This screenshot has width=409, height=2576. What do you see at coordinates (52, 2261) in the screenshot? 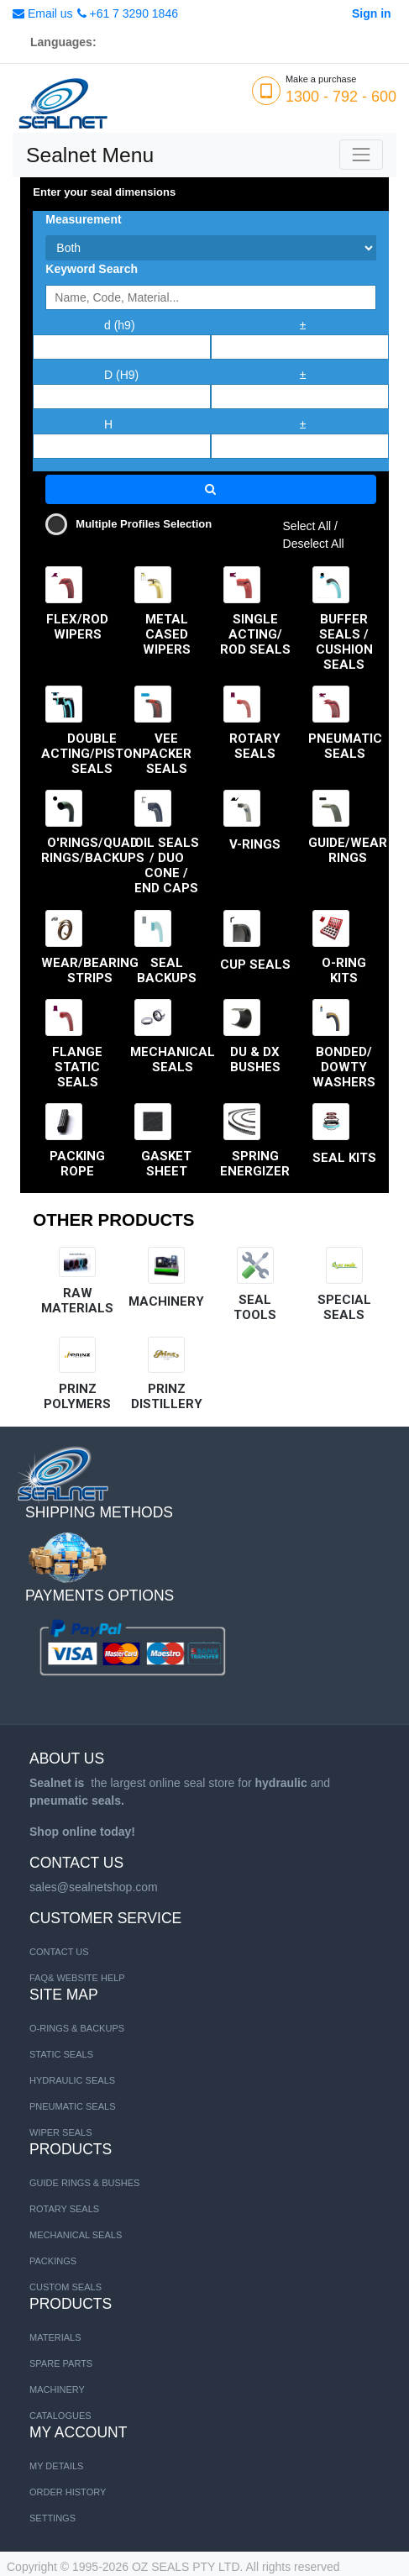
I see `Packings` at bounding box center [52, 2261].